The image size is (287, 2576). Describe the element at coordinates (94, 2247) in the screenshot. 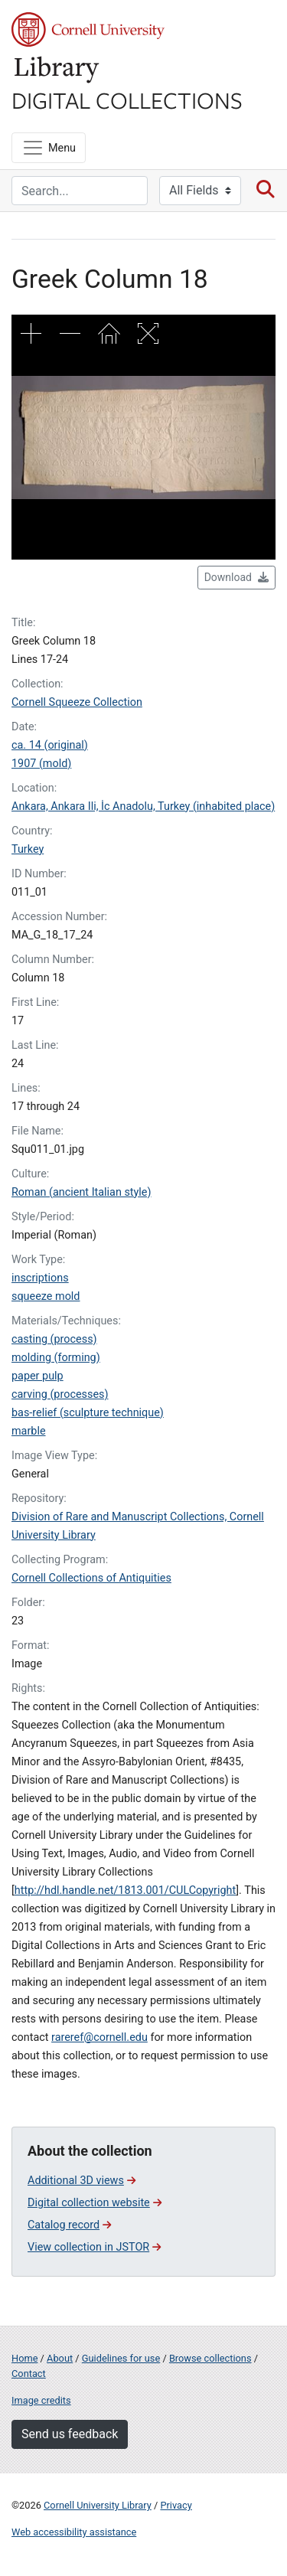

I see `View collection in JSTOR` at that location.